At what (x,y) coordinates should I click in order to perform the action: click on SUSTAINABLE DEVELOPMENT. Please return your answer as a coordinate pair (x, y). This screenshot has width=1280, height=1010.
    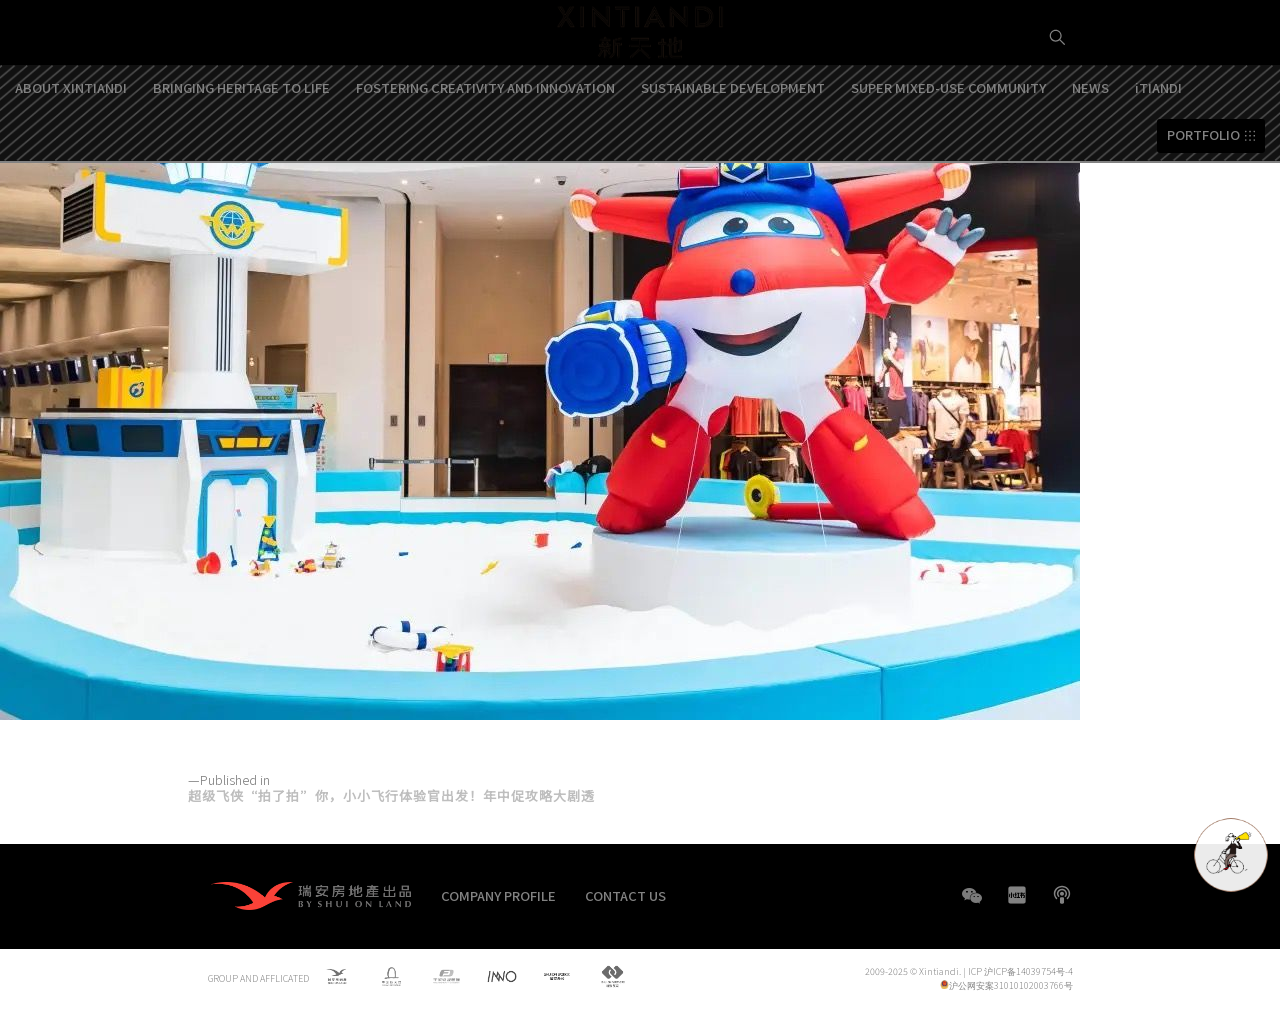
    Looking at the image, I should click on (733, 153).